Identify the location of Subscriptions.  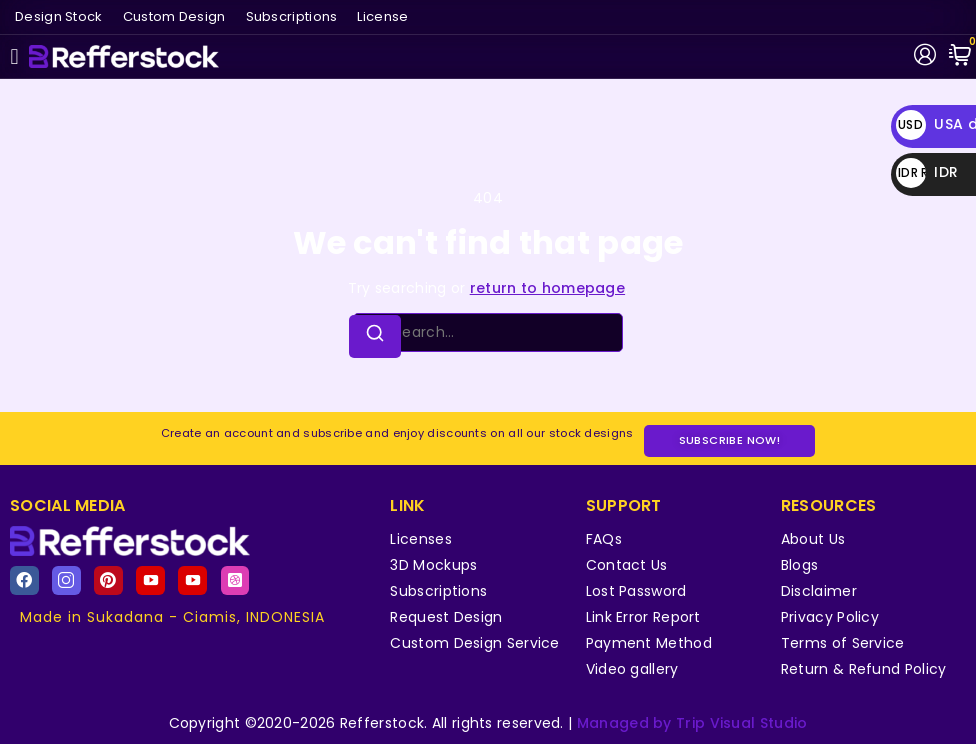
(292, 16).